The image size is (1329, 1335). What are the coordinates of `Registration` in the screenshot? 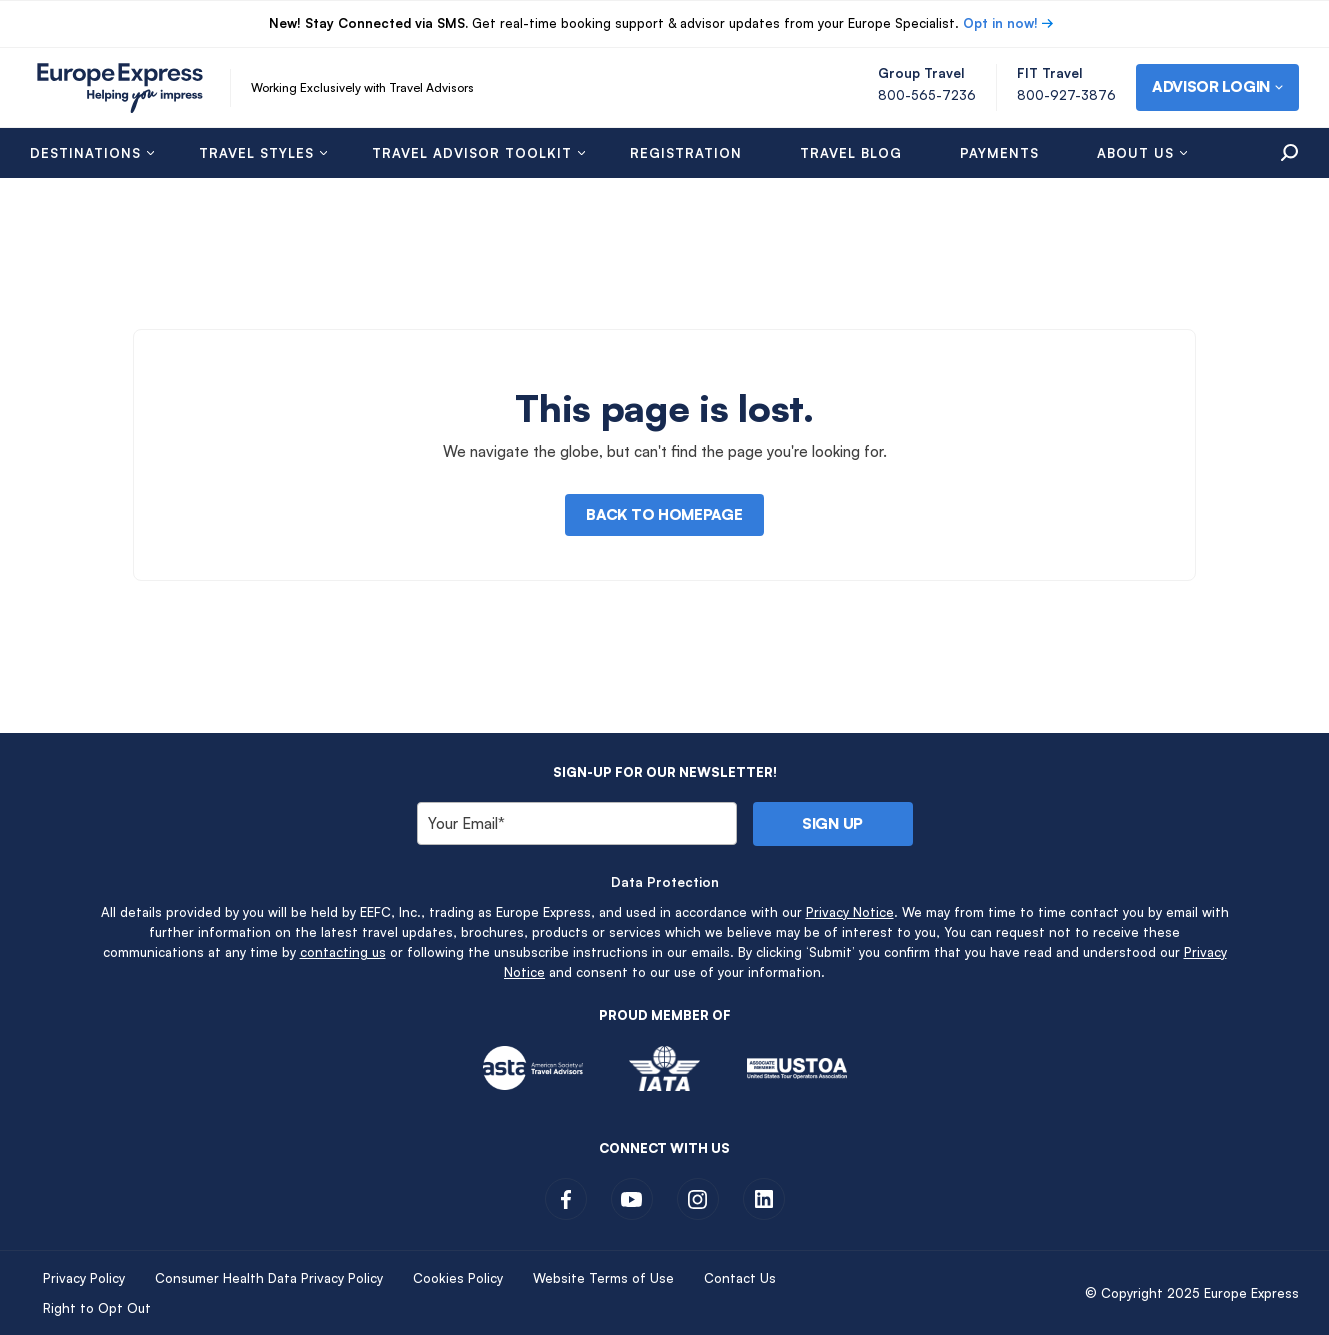 It's located at (686, 153).